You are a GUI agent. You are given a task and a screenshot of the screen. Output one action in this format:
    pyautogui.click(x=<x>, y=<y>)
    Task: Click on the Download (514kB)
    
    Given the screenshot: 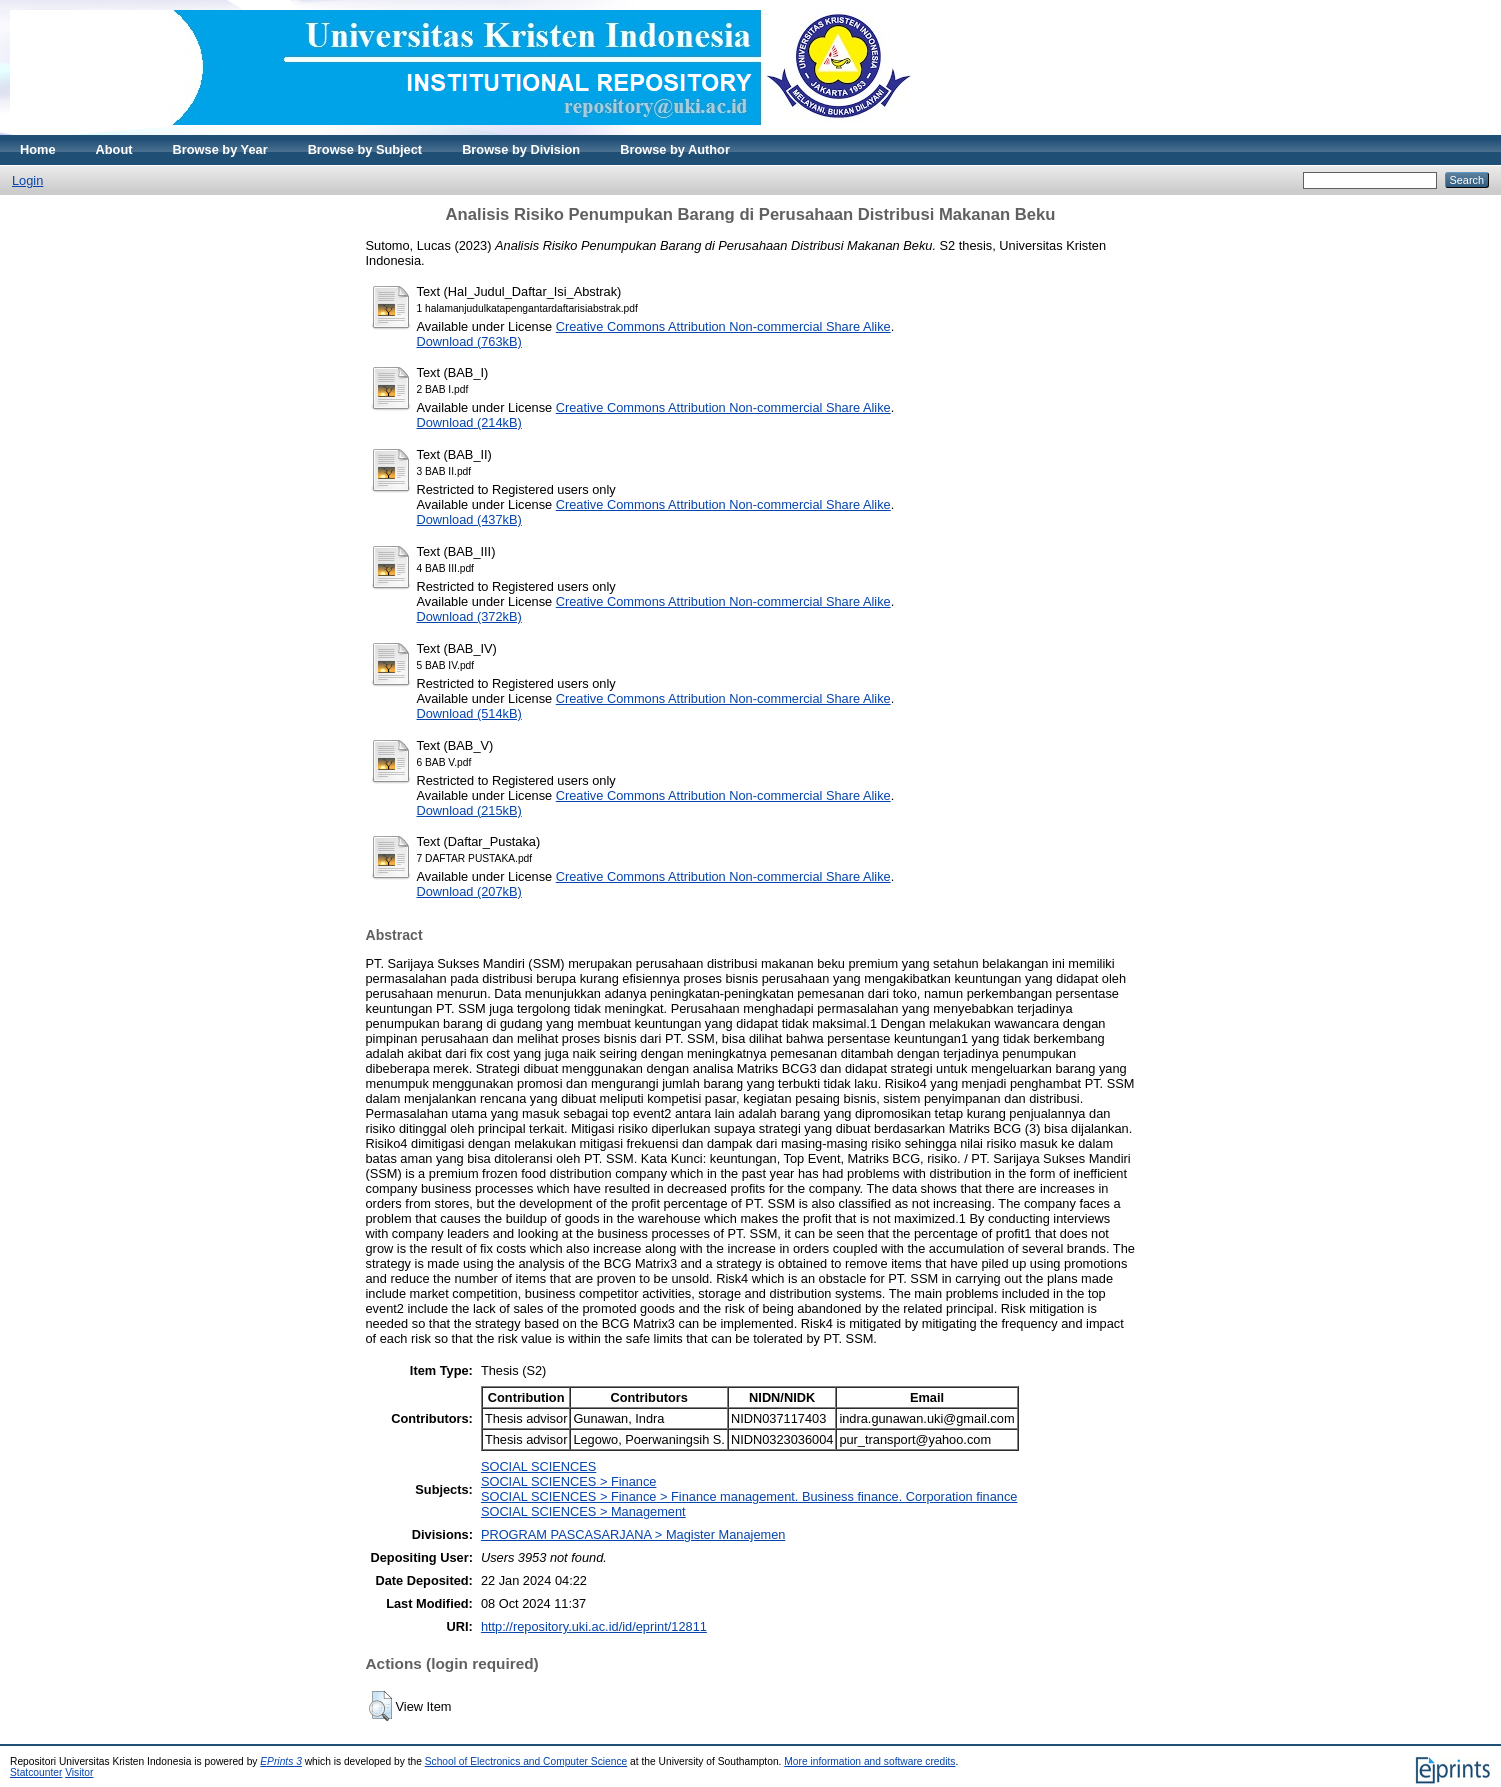 What is the action you would take?
    pyautogui.click(x=469, y=713)
    